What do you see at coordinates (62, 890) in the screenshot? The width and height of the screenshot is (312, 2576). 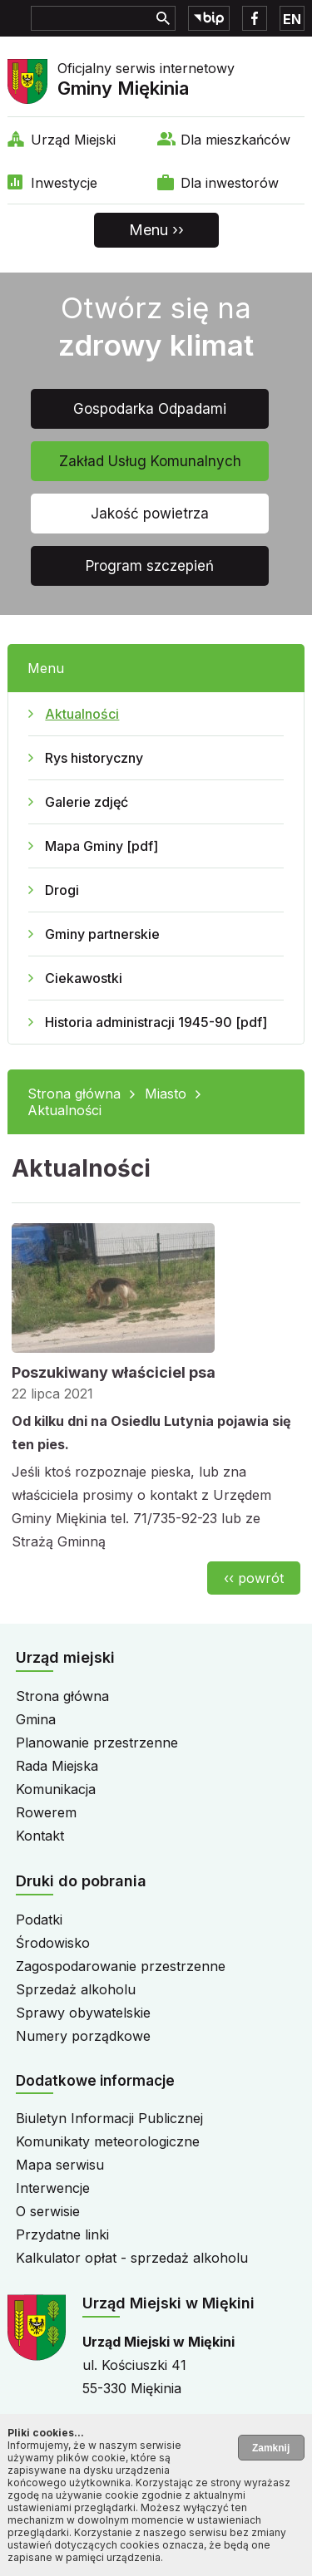 I see `Drogi` at bounding box center [62, 890].